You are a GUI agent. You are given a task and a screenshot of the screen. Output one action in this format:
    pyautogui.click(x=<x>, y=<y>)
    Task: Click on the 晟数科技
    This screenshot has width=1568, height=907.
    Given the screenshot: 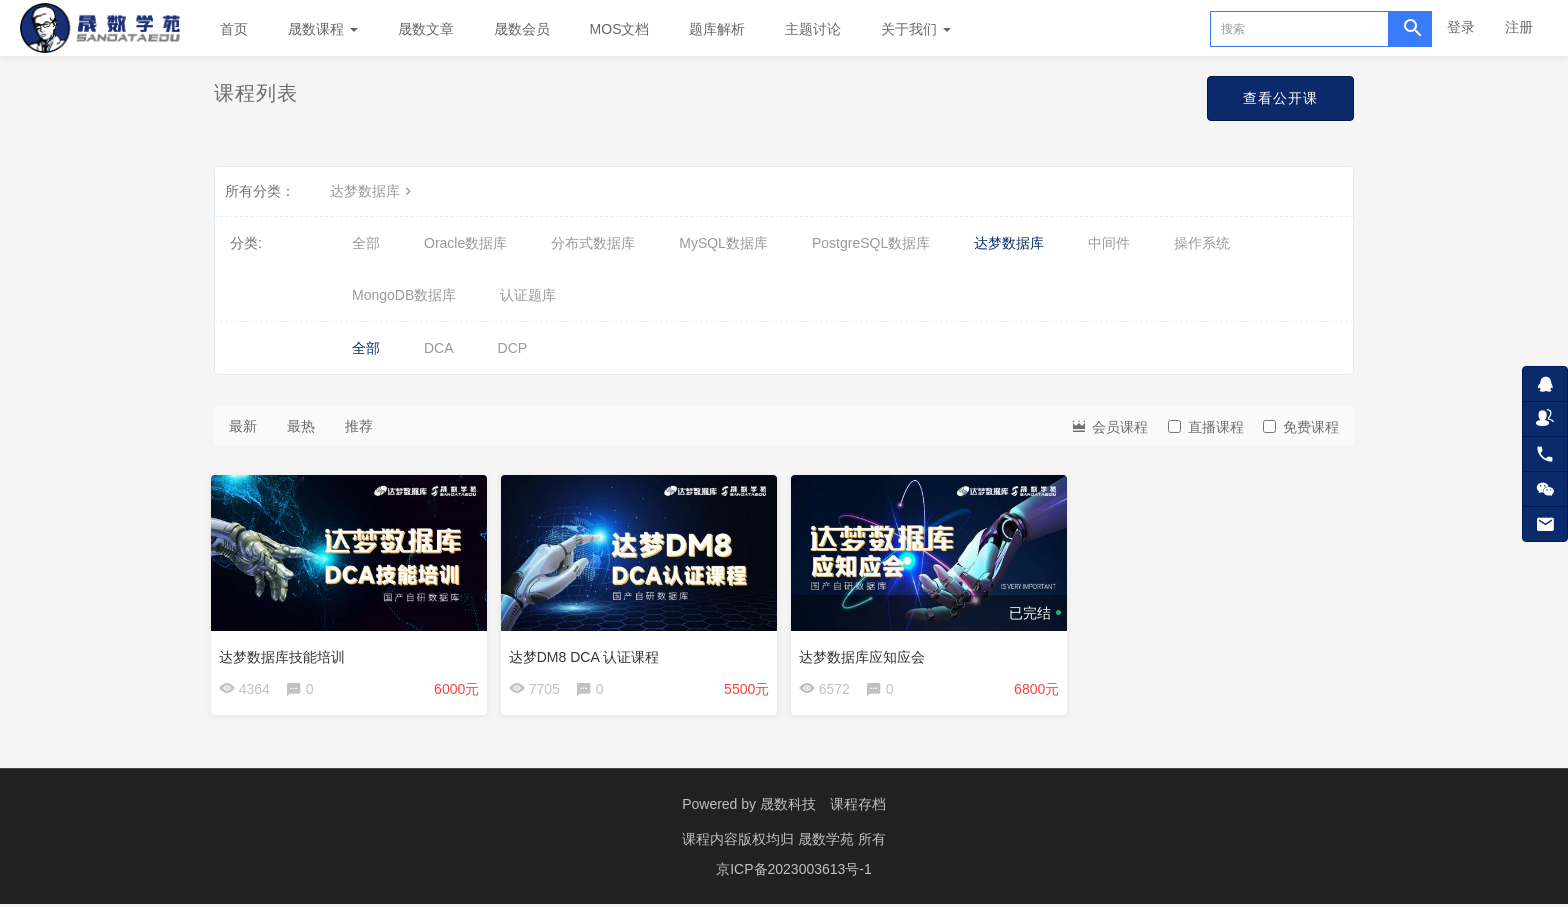 What is the action you would take?
    pyautogui.click(x=788, y=807)
    